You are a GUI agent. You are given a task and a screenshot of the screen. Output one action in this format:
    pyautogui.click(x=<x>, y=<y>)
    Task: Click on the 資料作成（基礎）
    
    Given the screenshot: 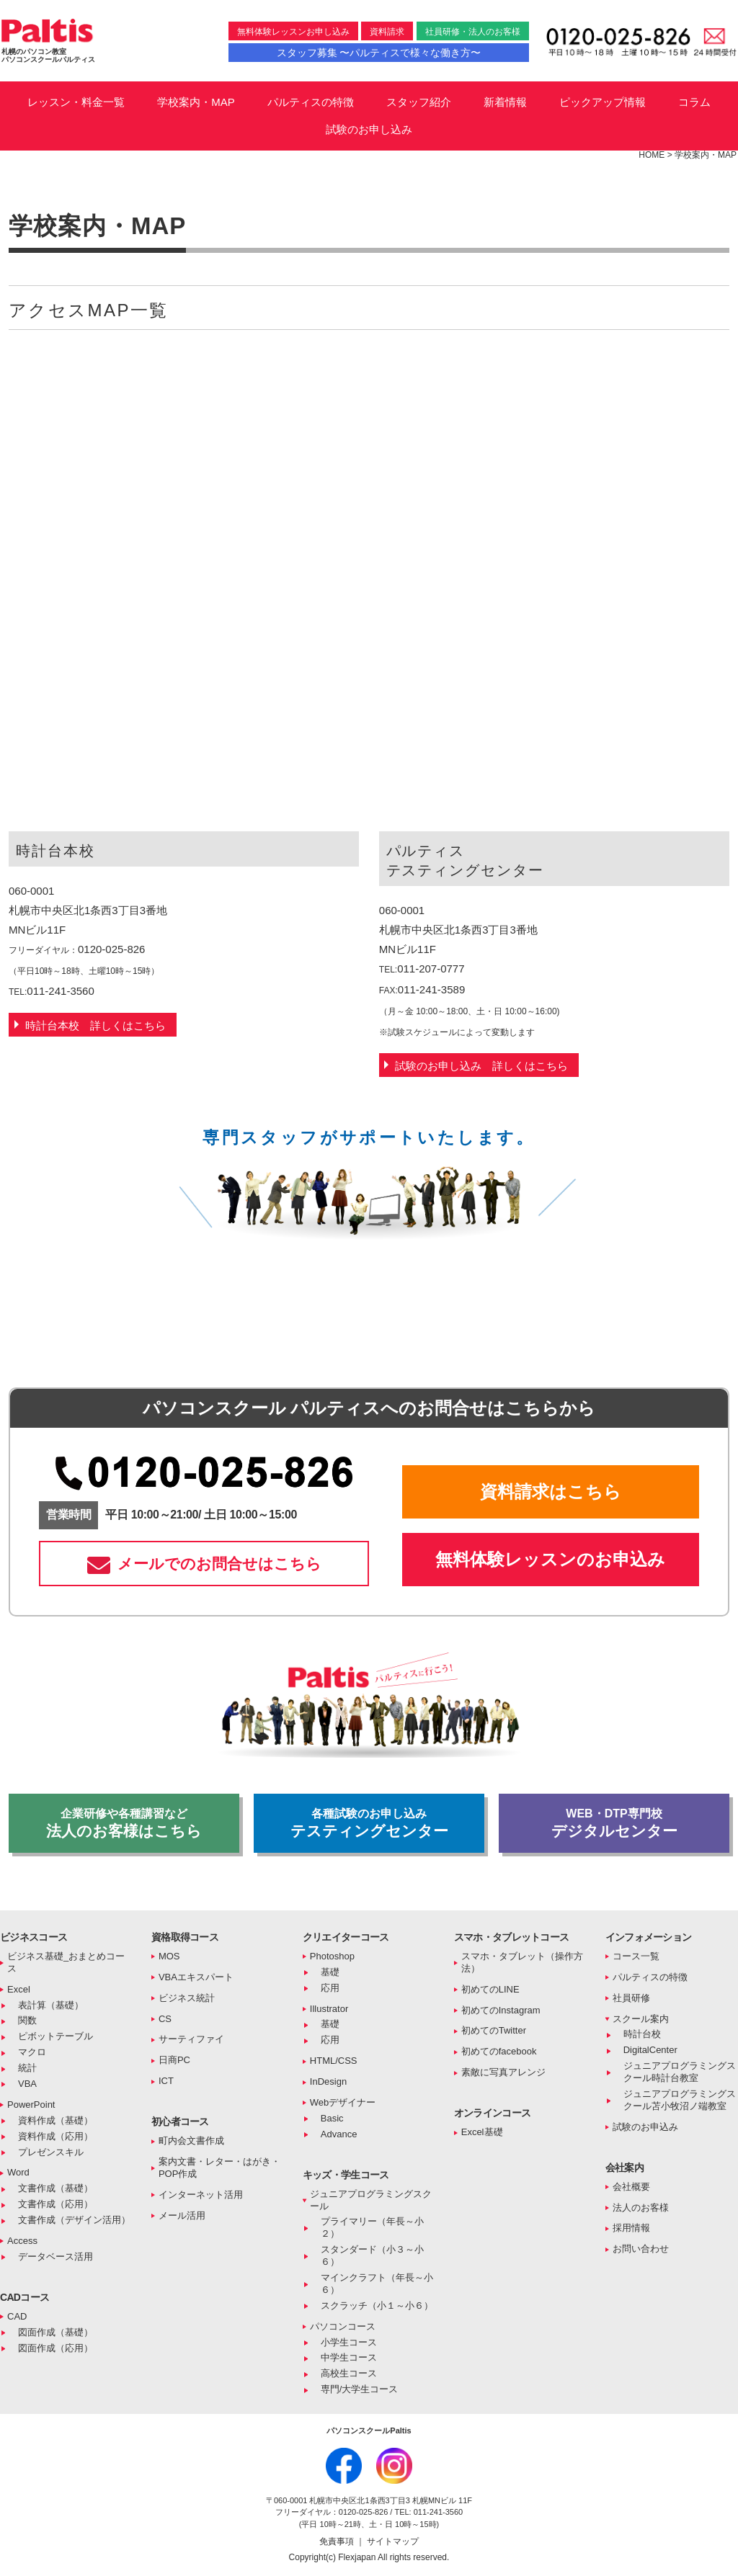 What is the action you would take?
    pyautogui.click(x=55, y=2120)
    